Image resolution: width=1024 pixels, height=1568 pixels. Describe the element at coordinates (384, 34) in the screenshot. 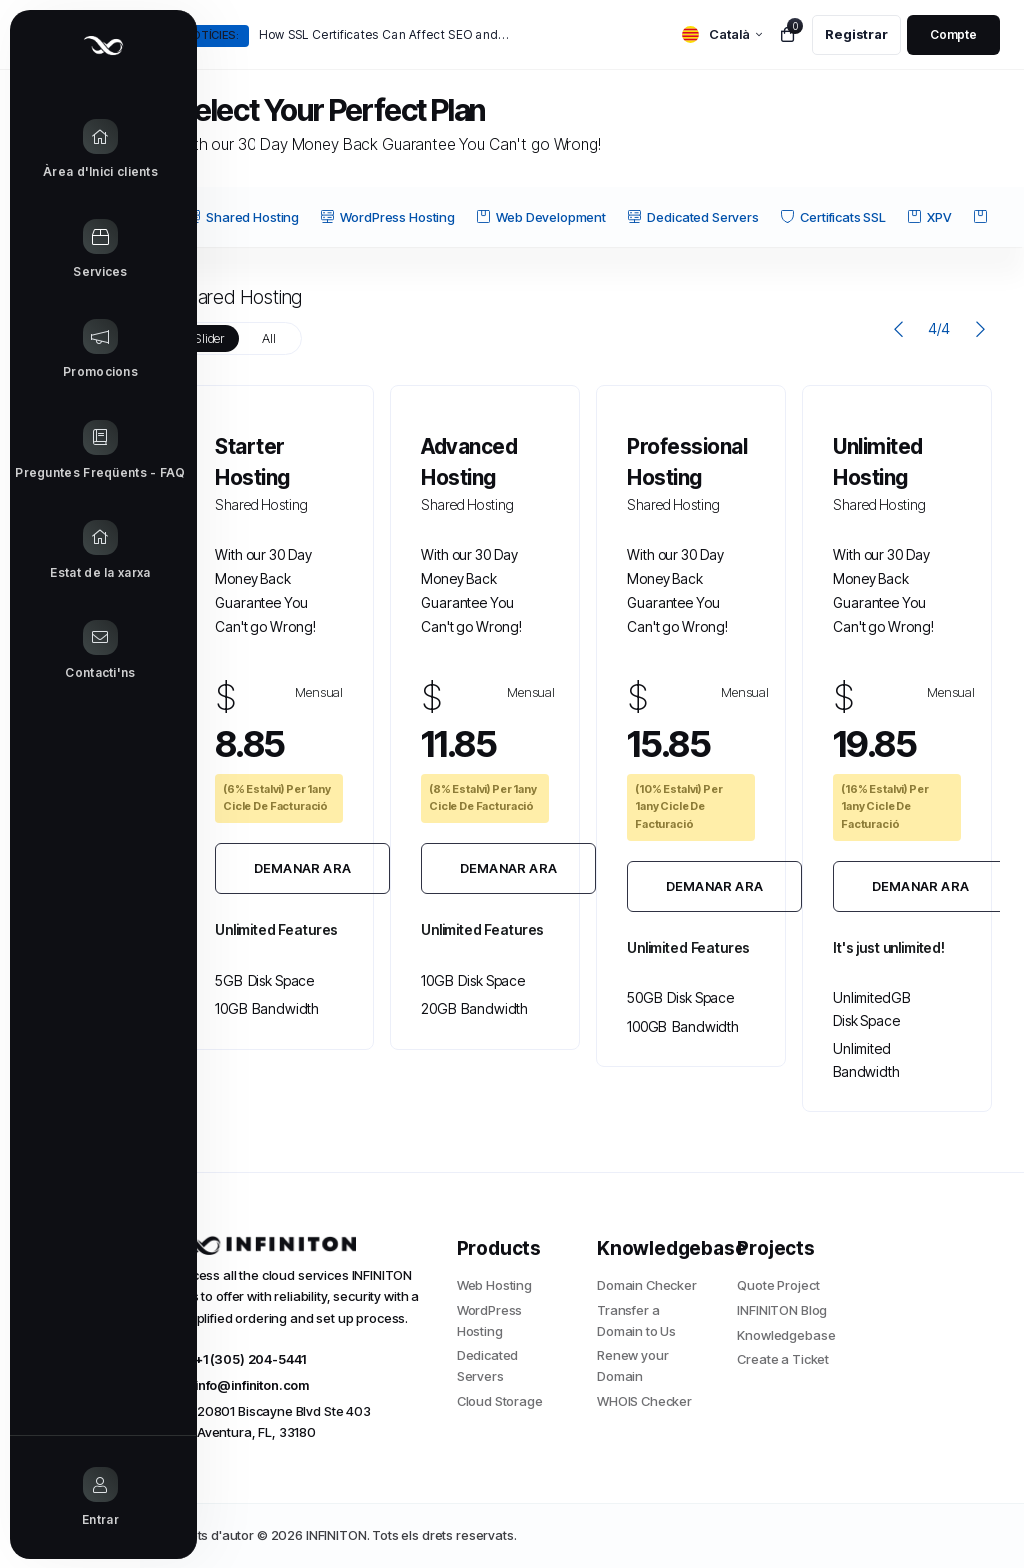

I see `How SSL Certificates Can Affect SEO and Google Rankings` at that location.